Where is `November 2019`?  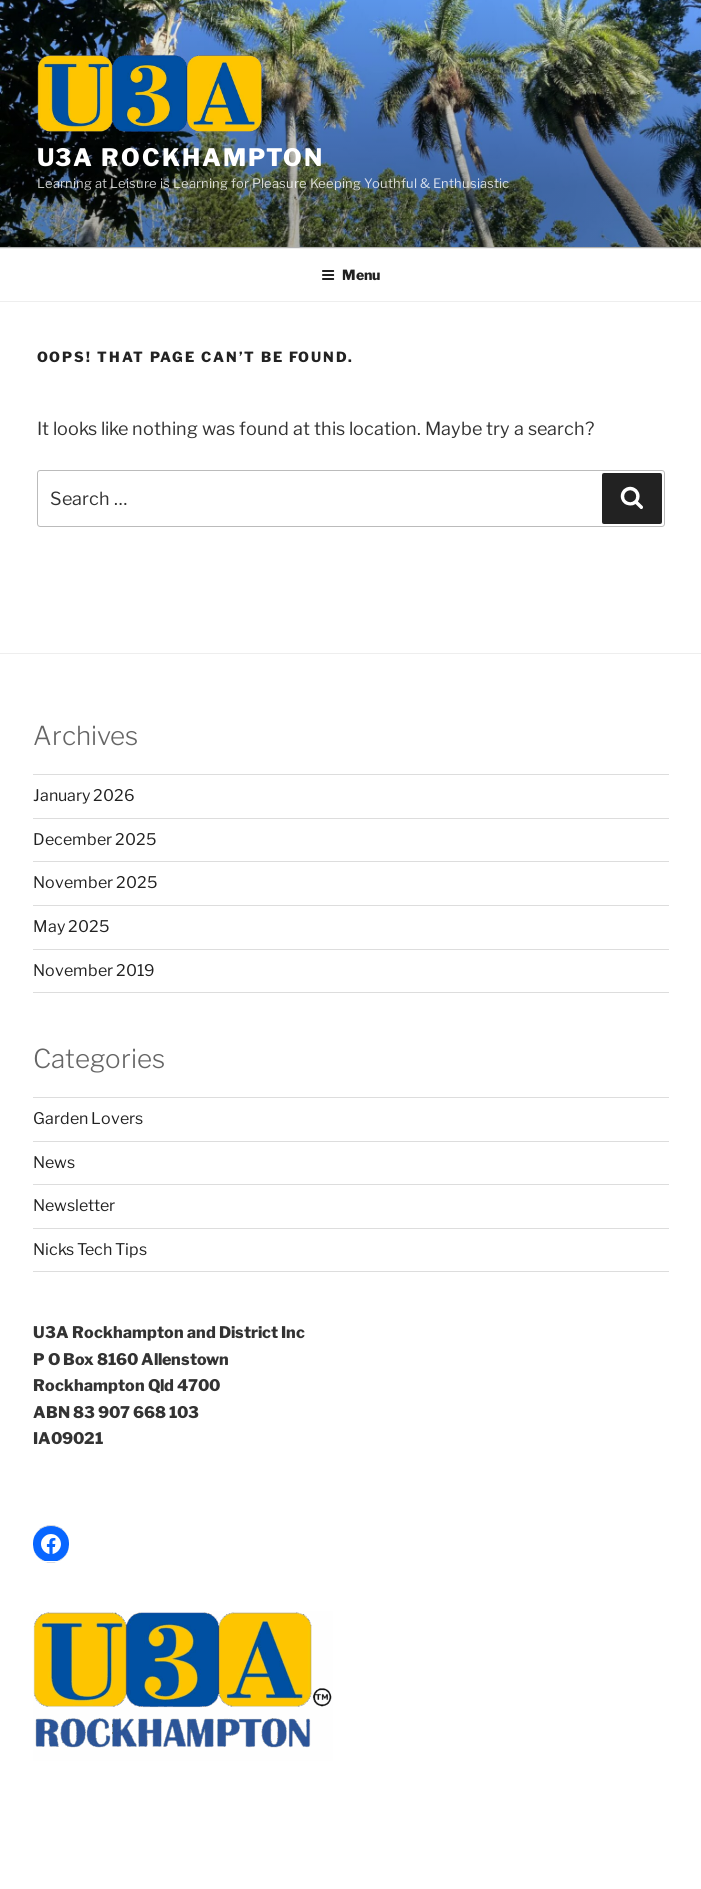
November 2019 is located at coordinates (94, 970).